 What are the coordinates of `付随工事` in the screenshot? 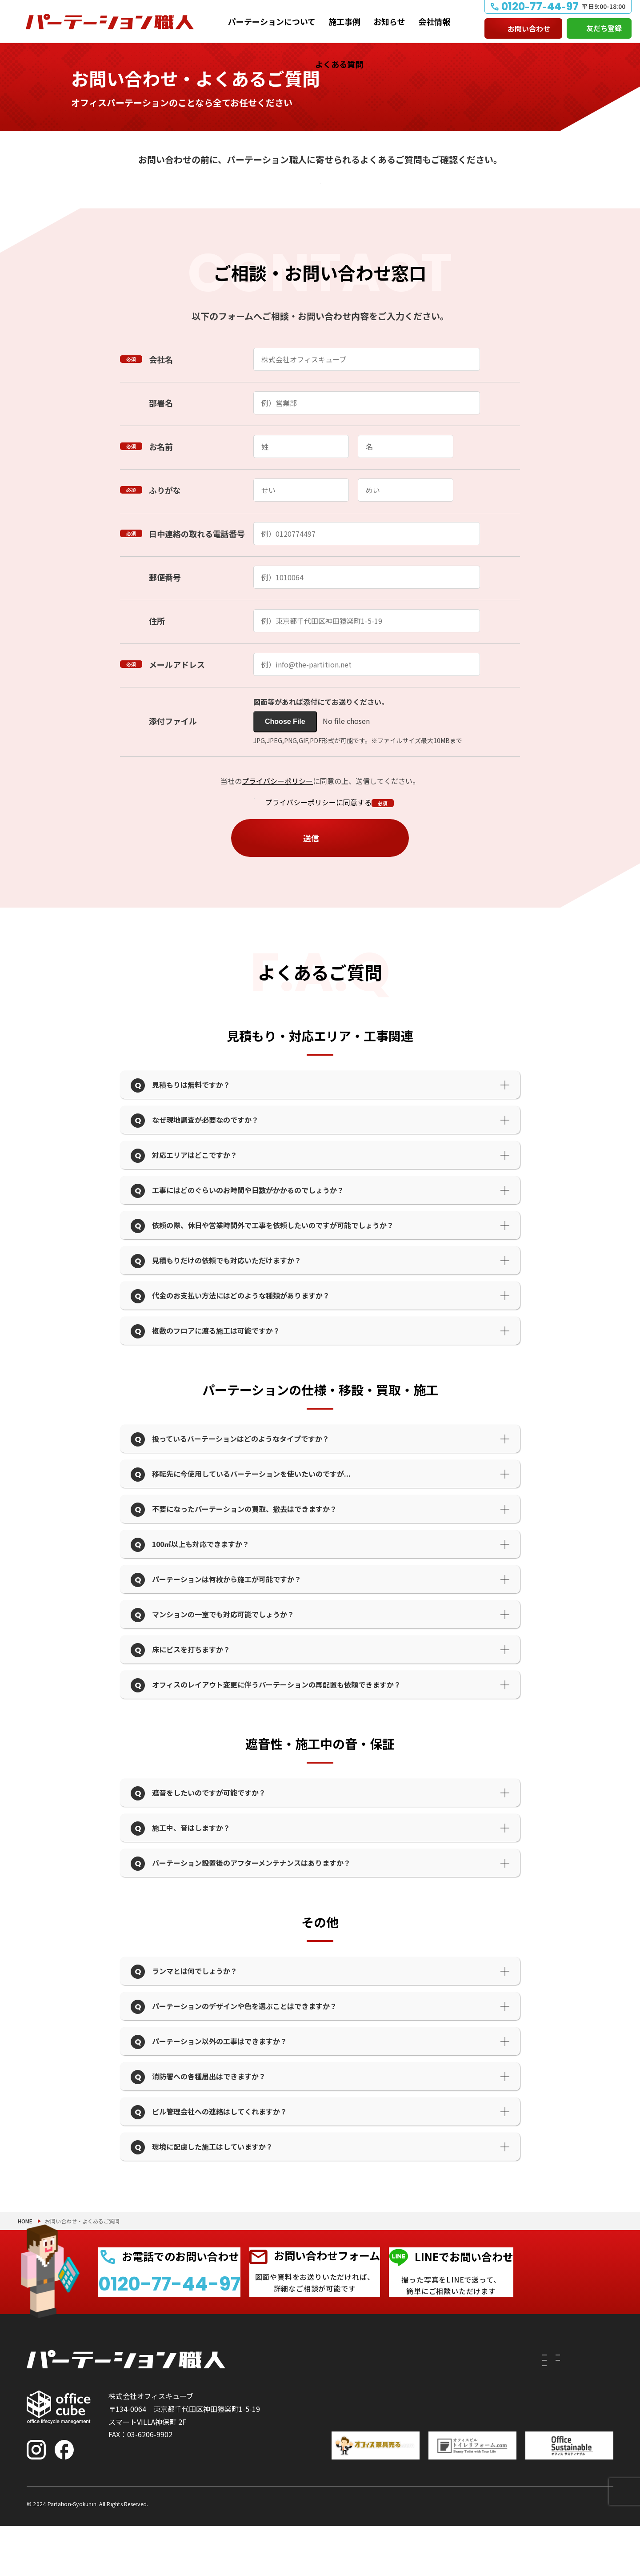 It's located at (389, 2417).